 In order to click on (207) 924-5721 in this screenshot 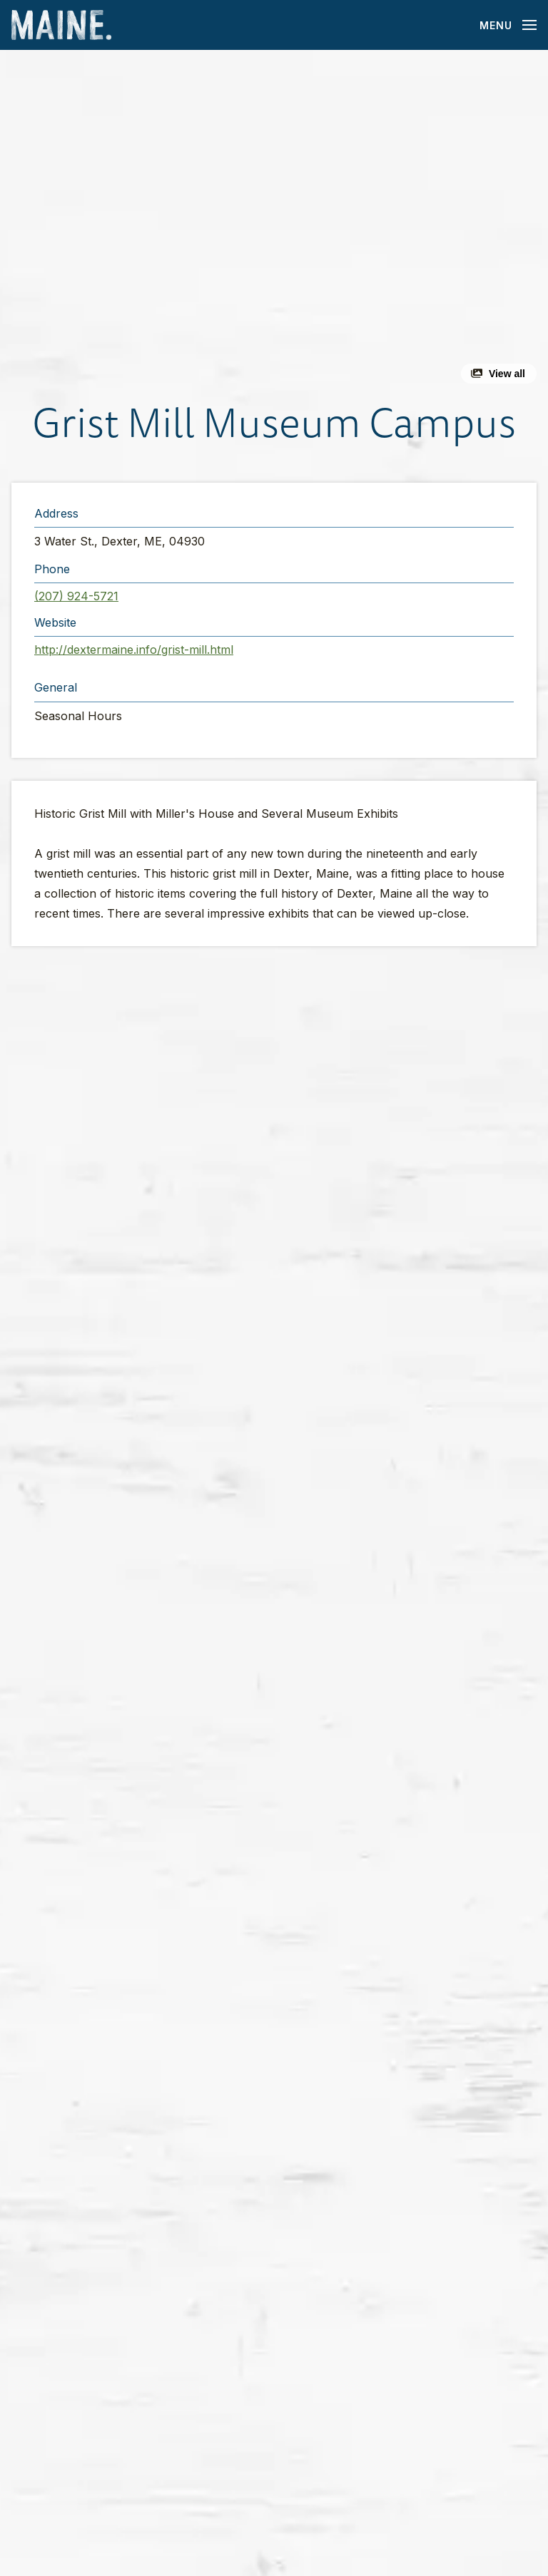, I will do `click(76, 596)`.